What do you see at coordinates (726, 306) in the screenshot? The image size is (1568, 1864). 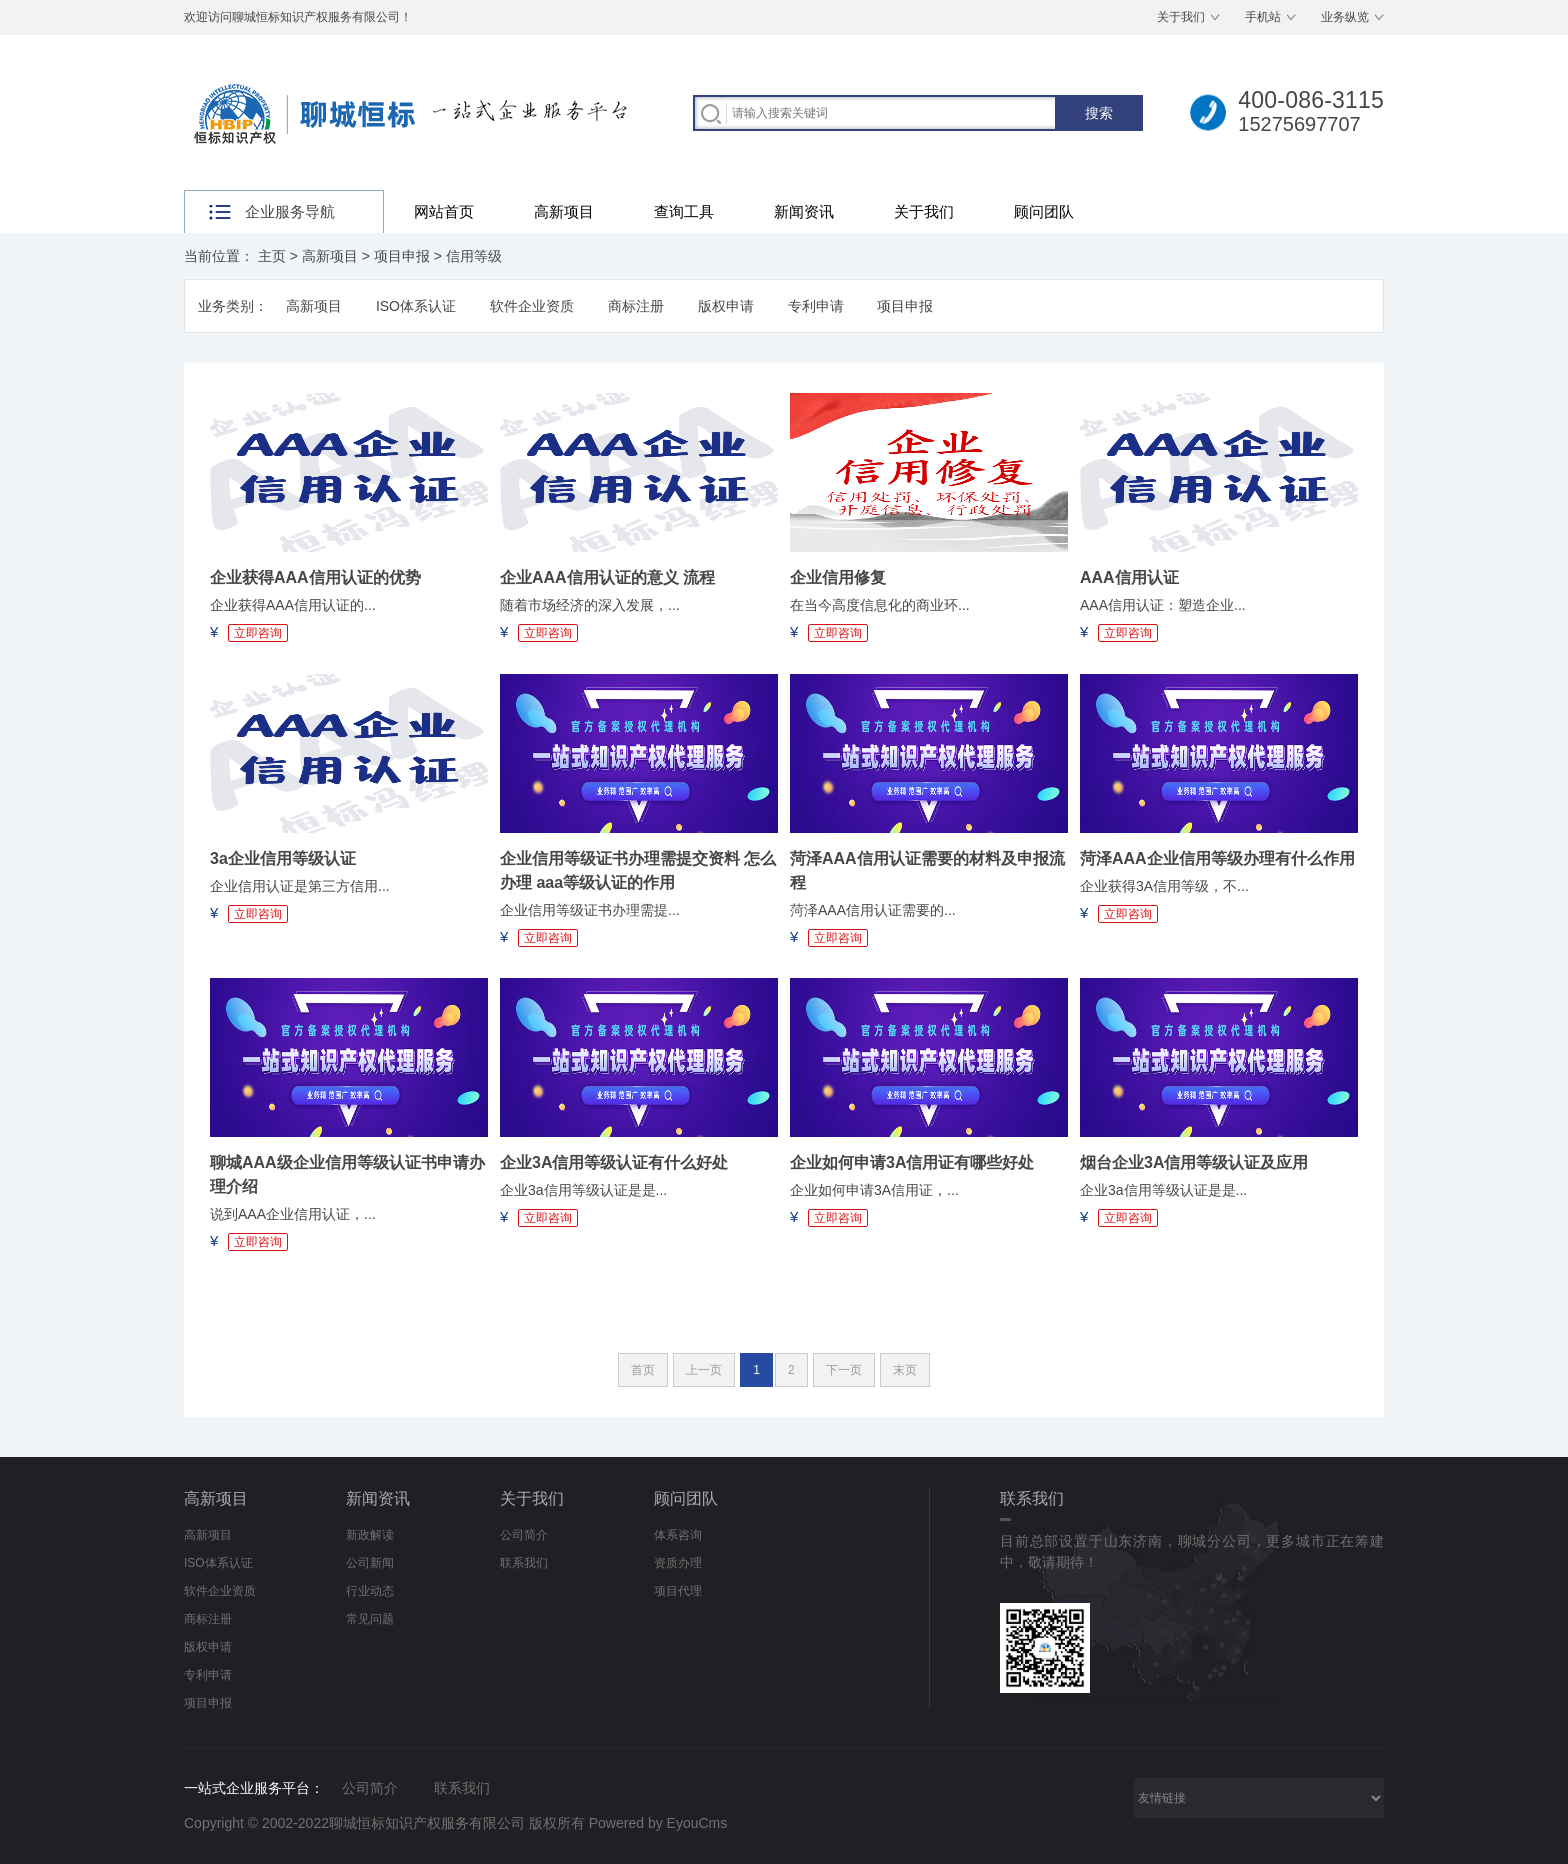 I see `版权申请` at bounding box center [726, 306].